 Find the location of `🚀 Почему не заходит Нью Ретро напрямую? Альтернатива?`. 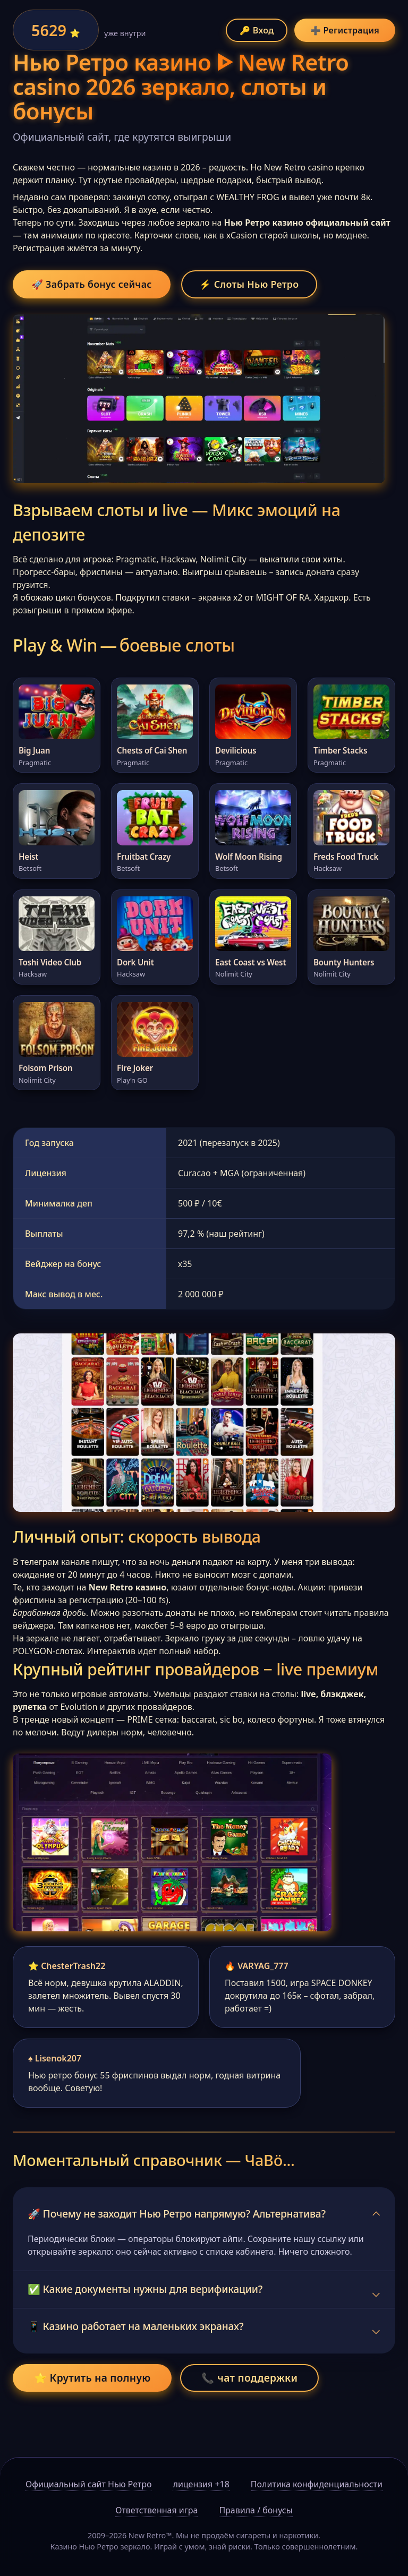

🚀 Почему не заходит Нью Ретро напрямую? Альтернатива? is located at coordinates (177, 2241).